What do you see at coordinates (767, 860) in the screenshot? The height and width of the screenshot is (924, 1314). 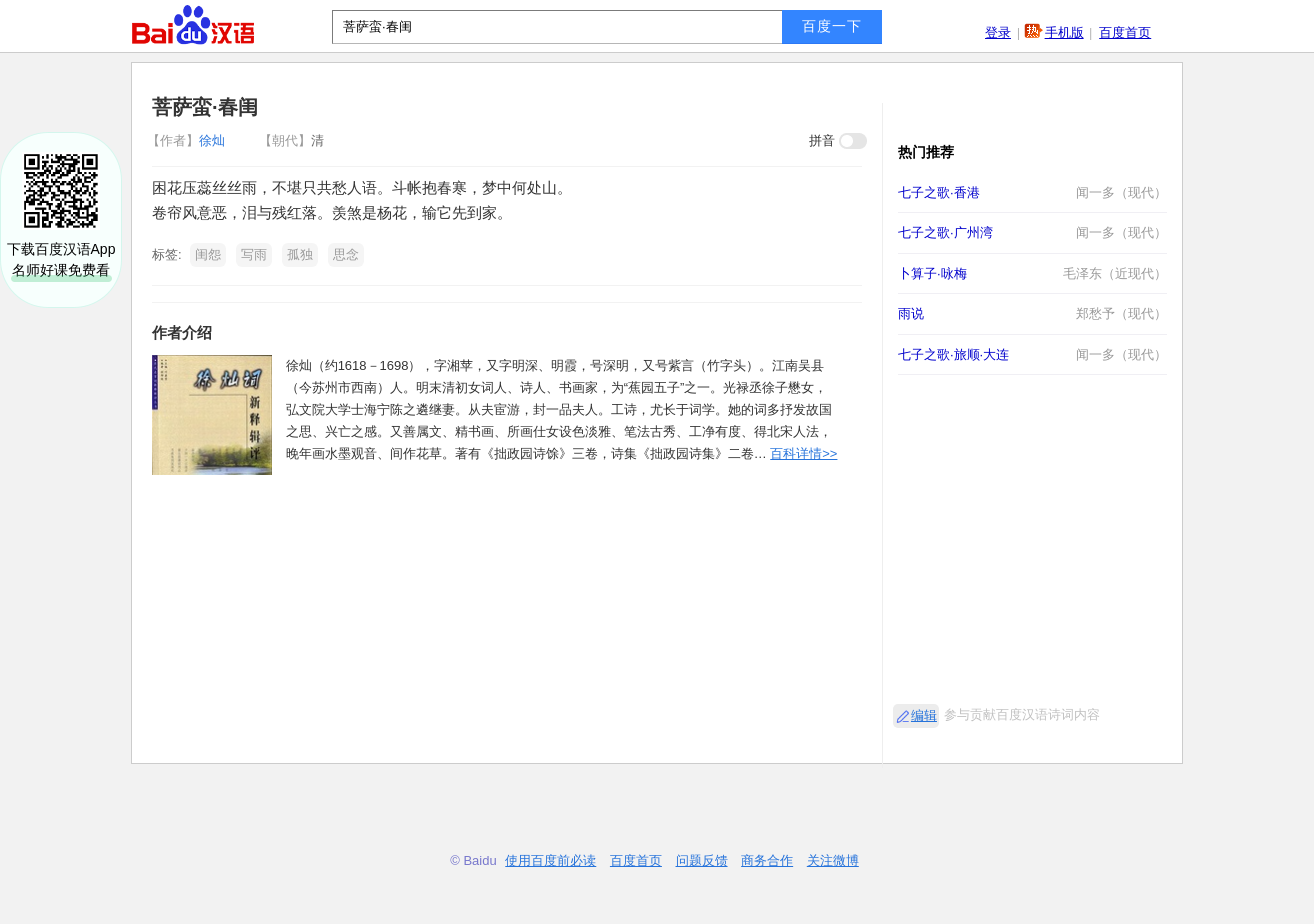 I see `商务合作` at bounding box center [767, 860].